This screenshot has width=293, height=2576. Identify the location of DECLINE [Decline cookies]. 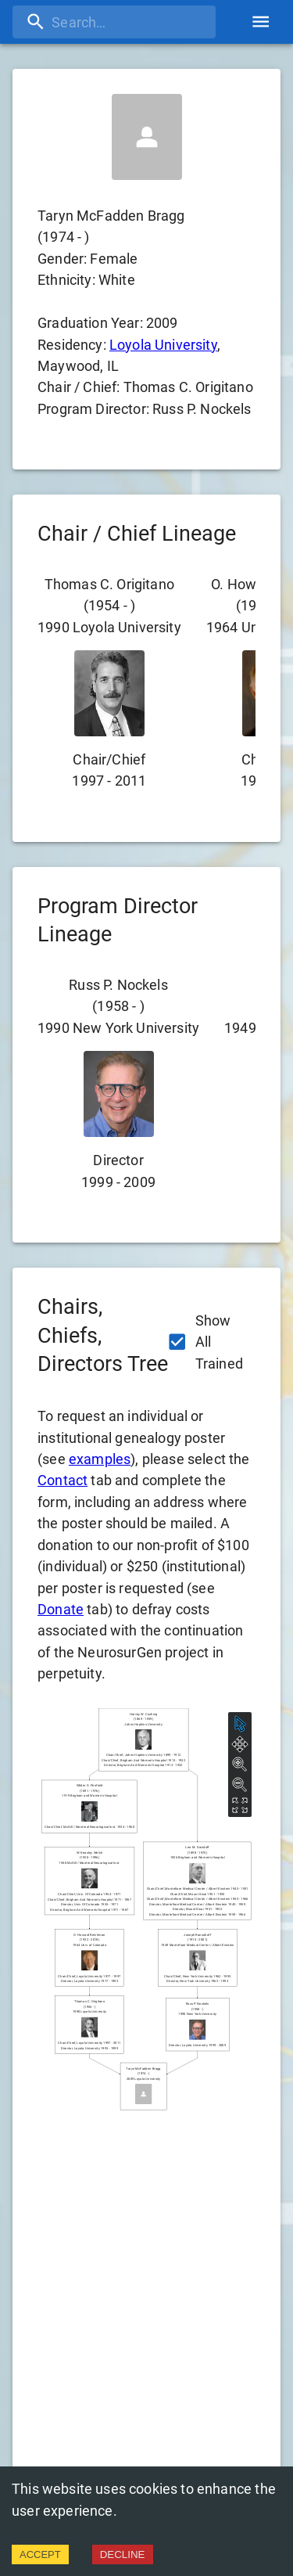
(122, 2554).